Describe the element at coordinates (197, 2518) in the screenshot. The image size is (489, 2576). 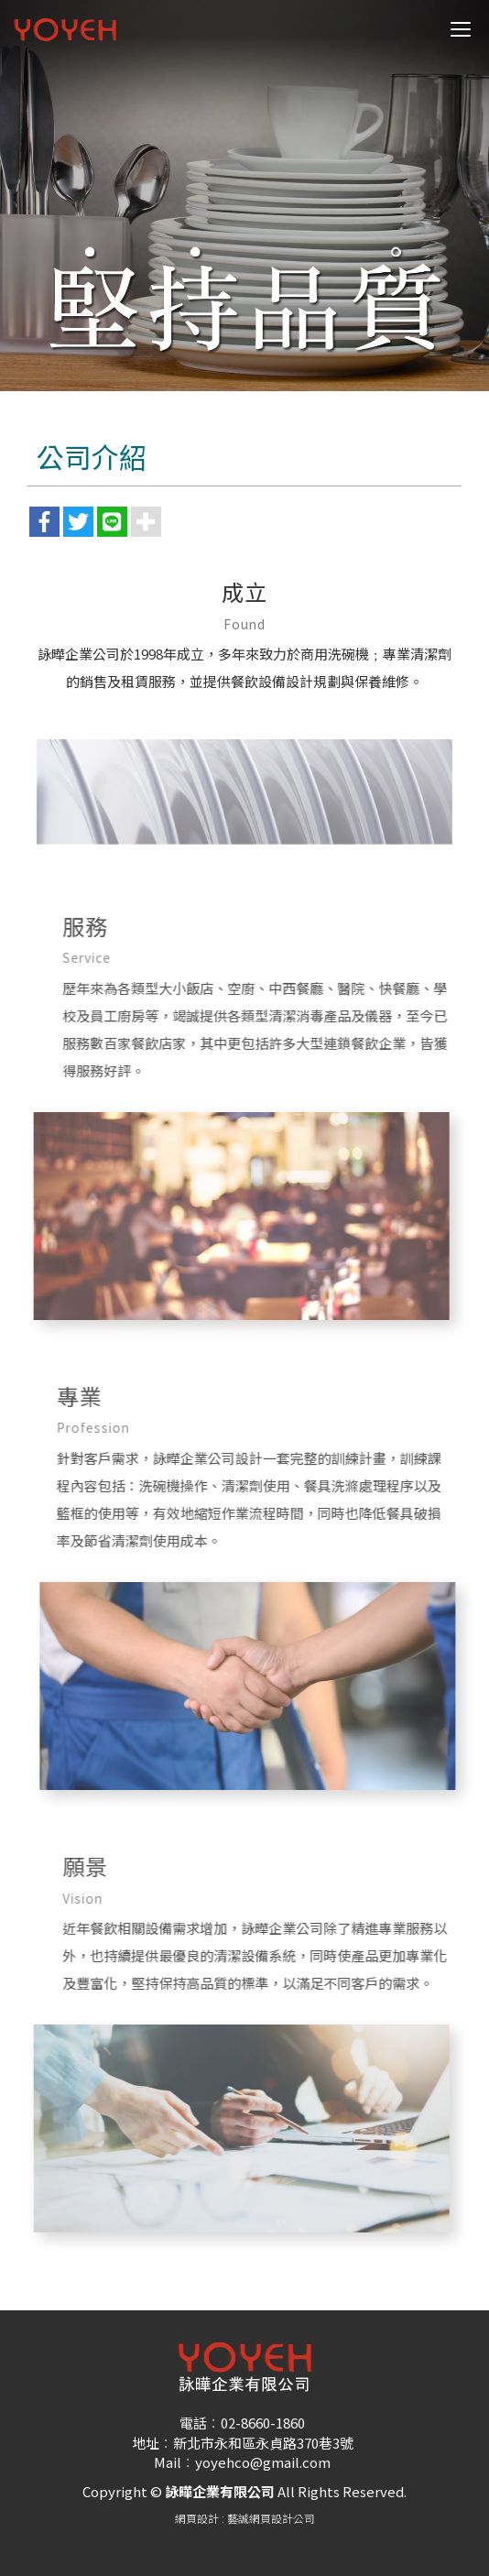
I see `網頁設計` at that location.